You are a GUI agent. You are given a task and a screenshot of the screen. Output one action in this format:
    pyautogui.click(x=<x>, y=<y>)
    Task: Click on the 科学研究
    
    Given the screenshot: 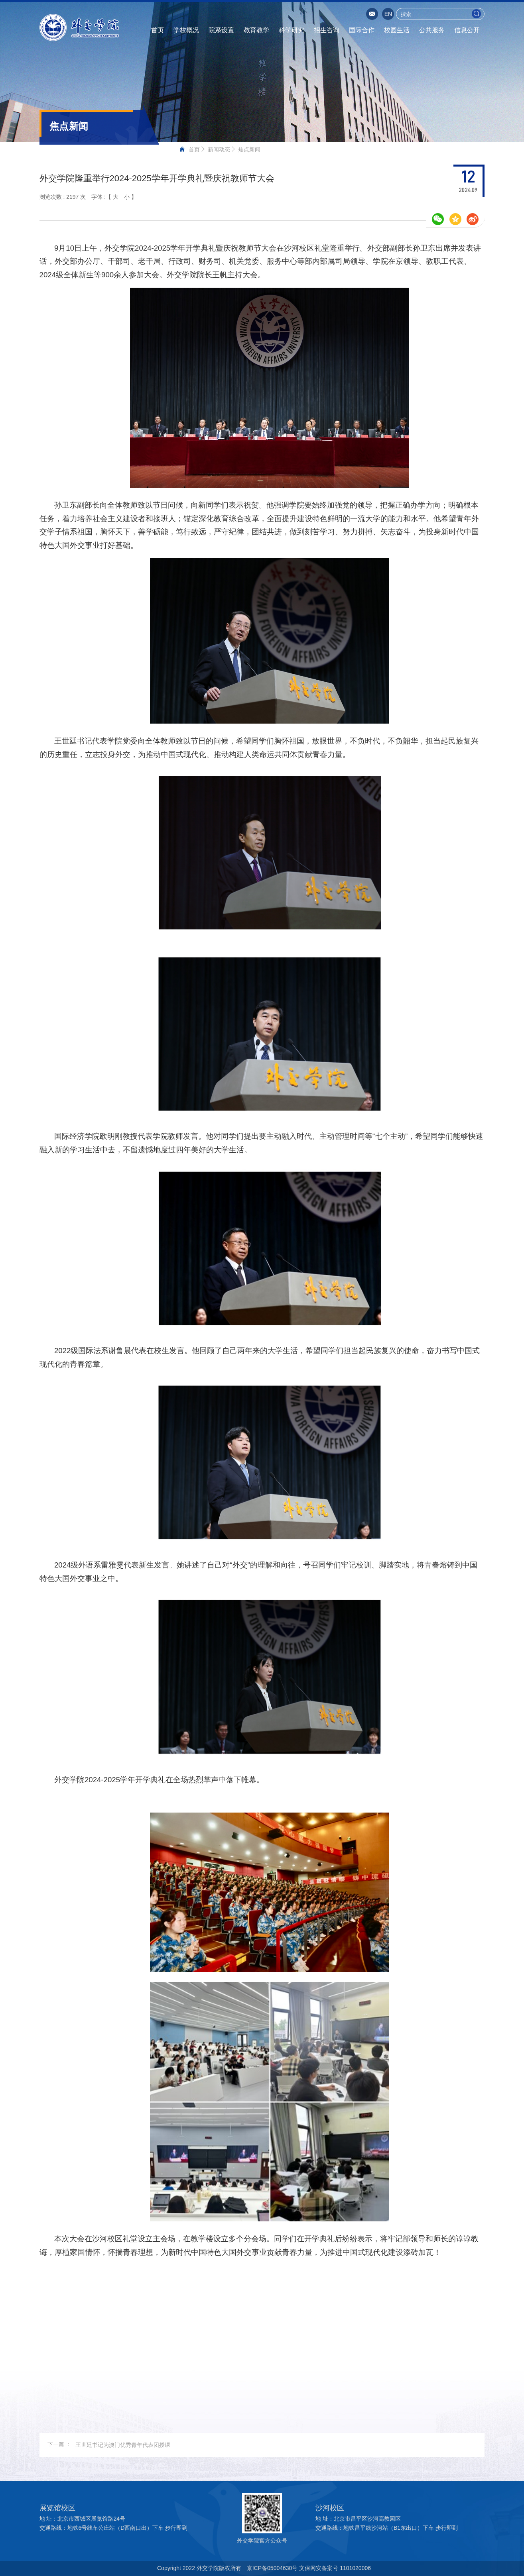 What is the action you would take?
    pyautogui.click(x=291, y=30)
    